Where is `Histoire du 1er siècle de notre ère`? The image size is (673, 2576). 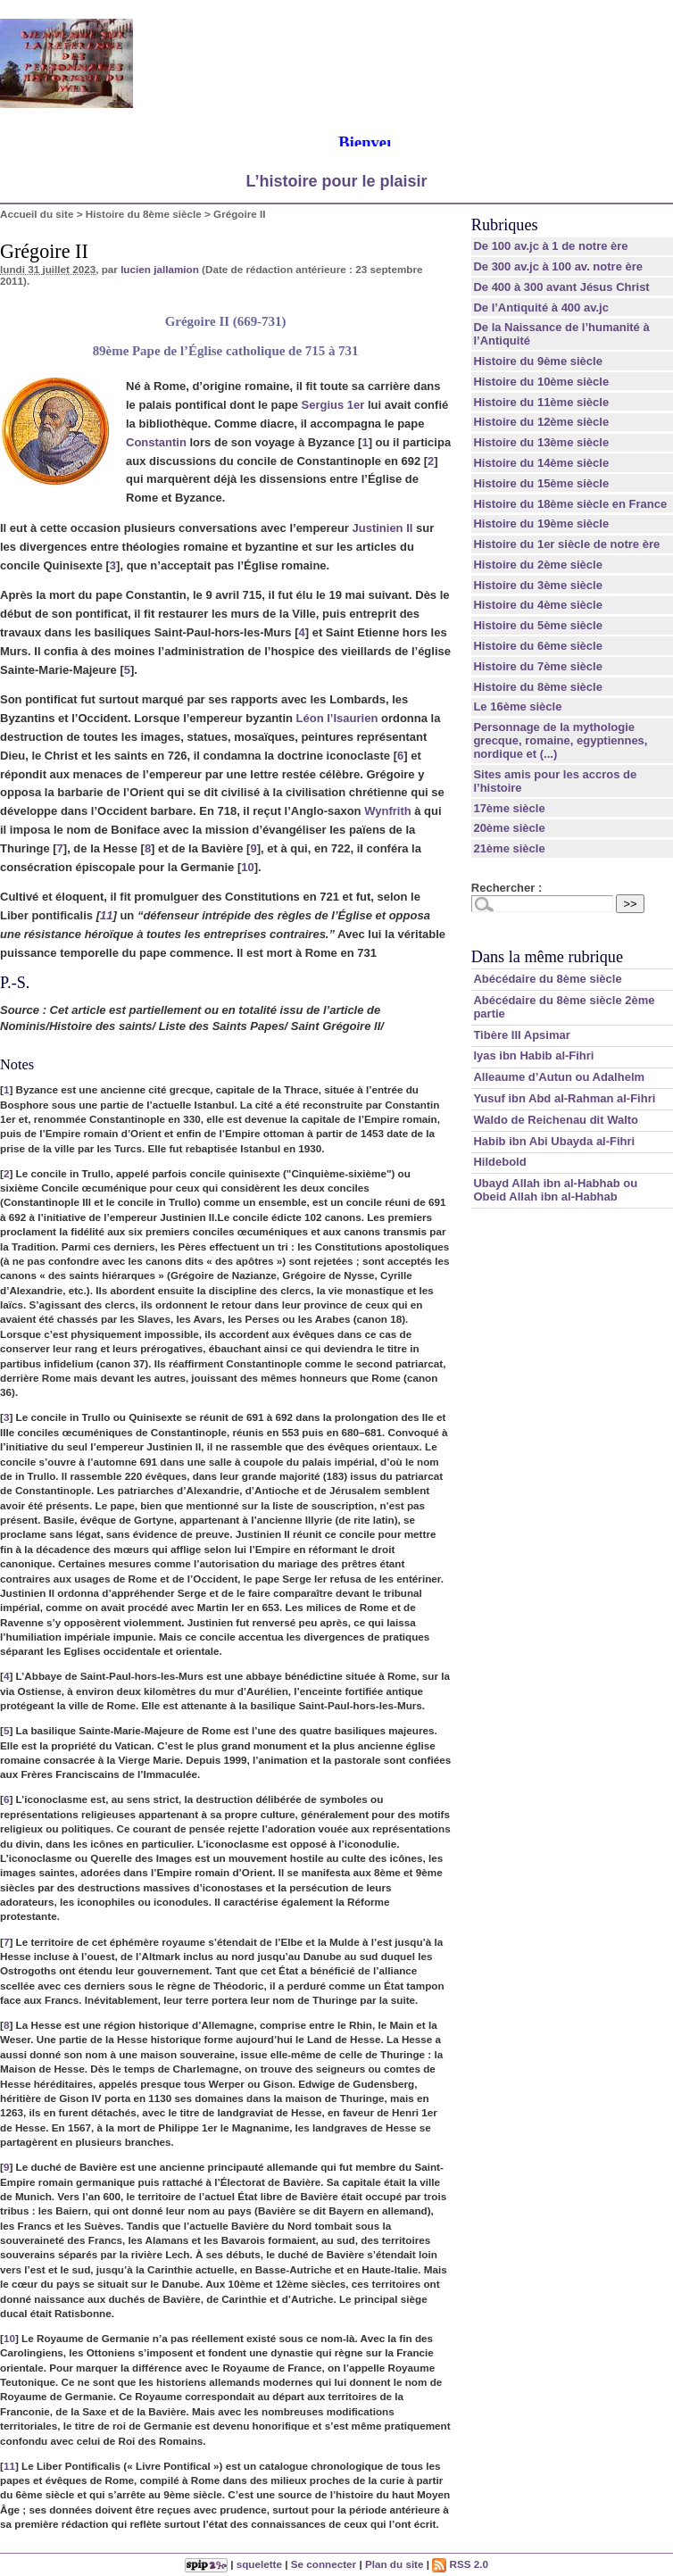
Histoire du 1er siècle de notre ère is located at coordinates (566, 544).